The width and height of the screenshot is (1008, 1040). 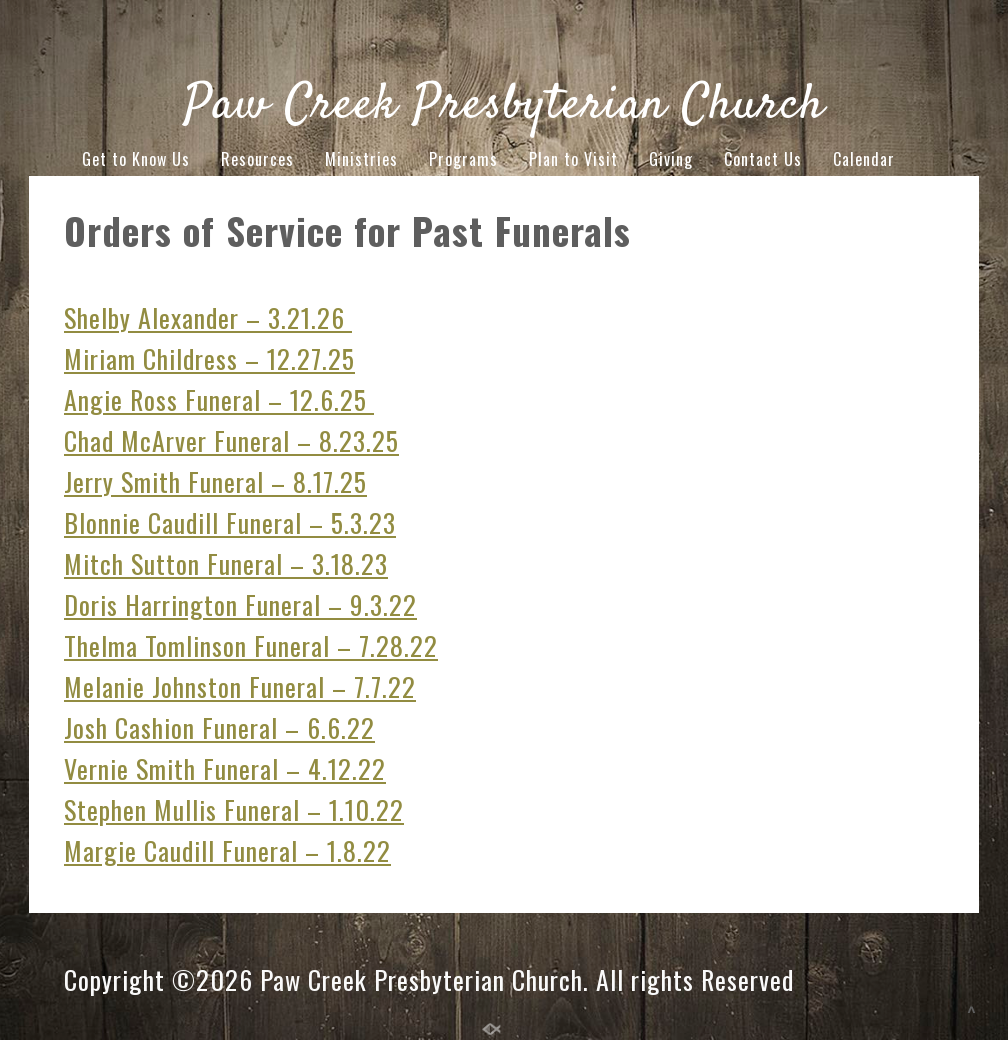 What do you see at coordinates (226, 563) in the screenshot?
I see `Mitch Sutton Funeral – 3.18.23` at bounding box center [226, 563].